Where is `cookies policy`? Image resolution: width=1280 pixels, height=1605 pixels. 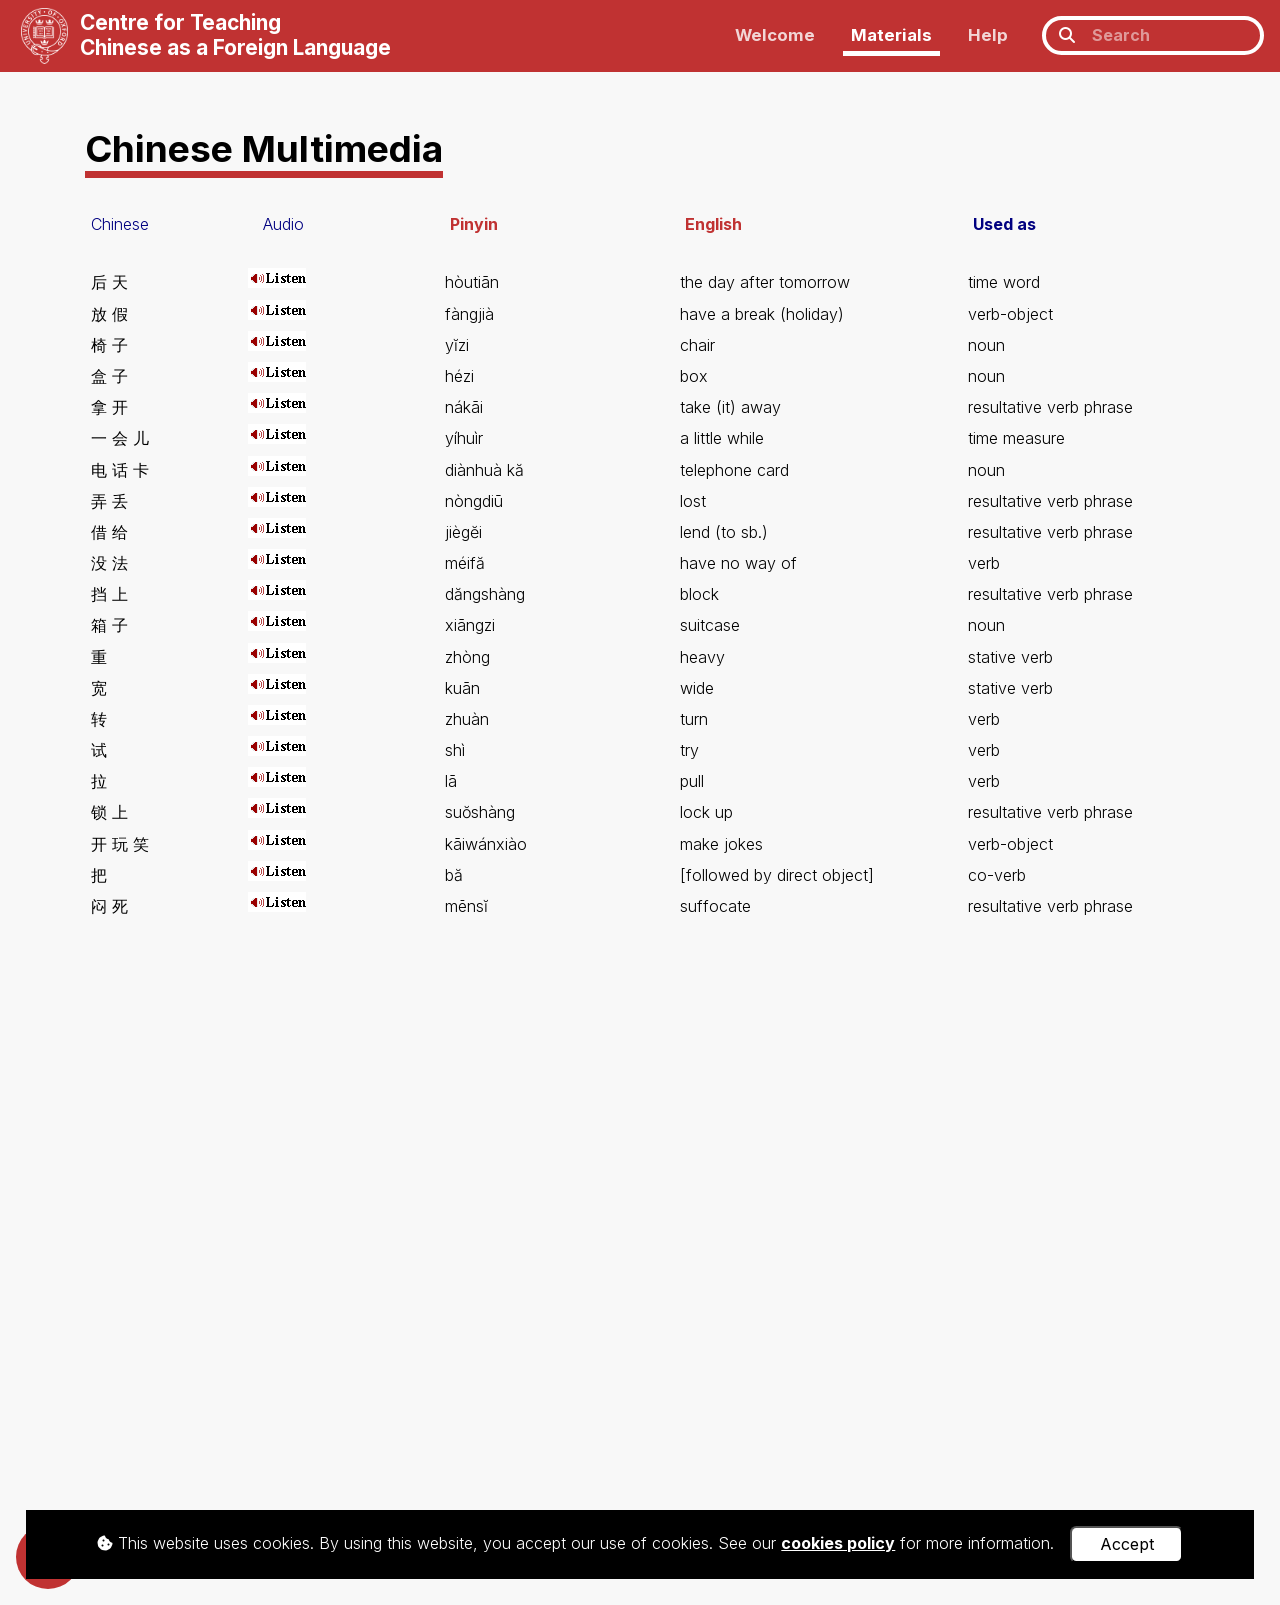 cookies policy is located at coordinates (838, 1543).